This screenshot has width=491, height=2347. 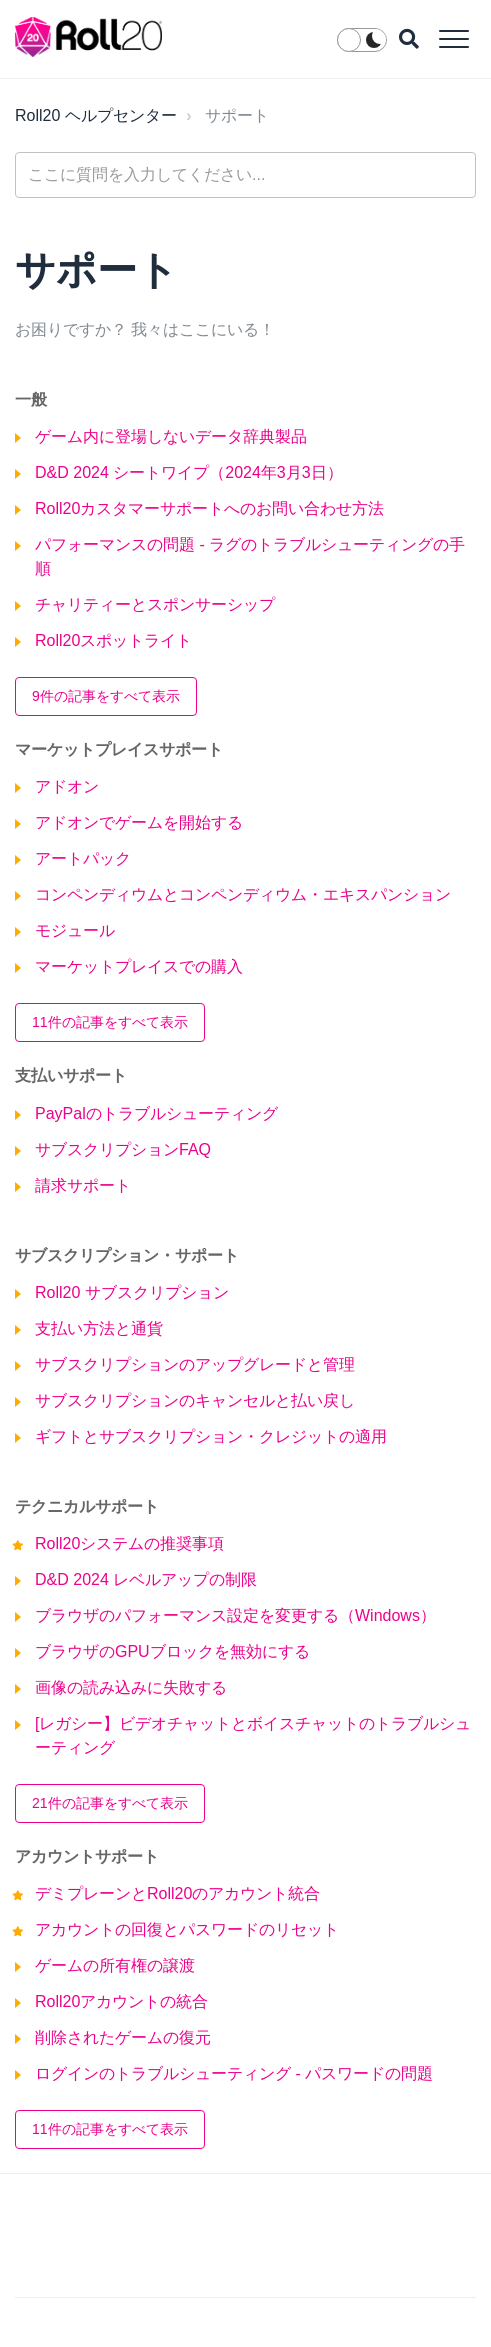 What do you see at coordinates (195, 1364) in the screenshot?
I see `サブスクリプションのアップグレードと管理` at bounding box center [195, 1364].